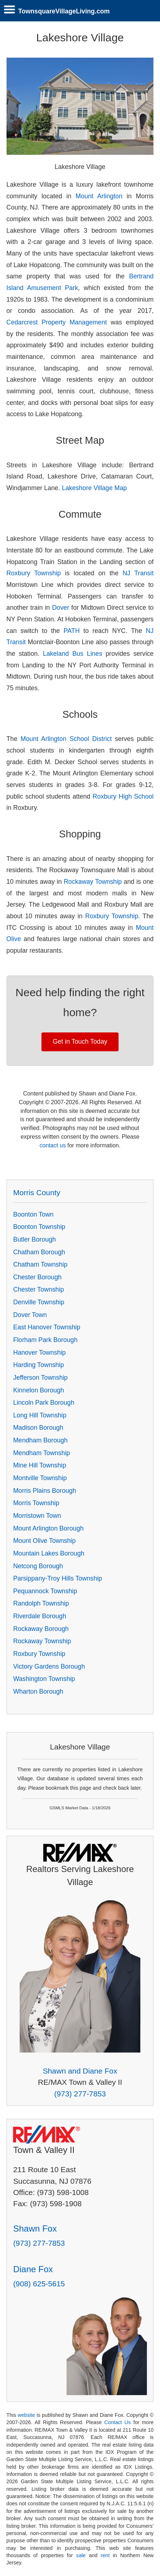  What do you see at coordinates (35, 2228) in the screenshot?
I see `Shawn Fox` at bounding box center [35, 2228].